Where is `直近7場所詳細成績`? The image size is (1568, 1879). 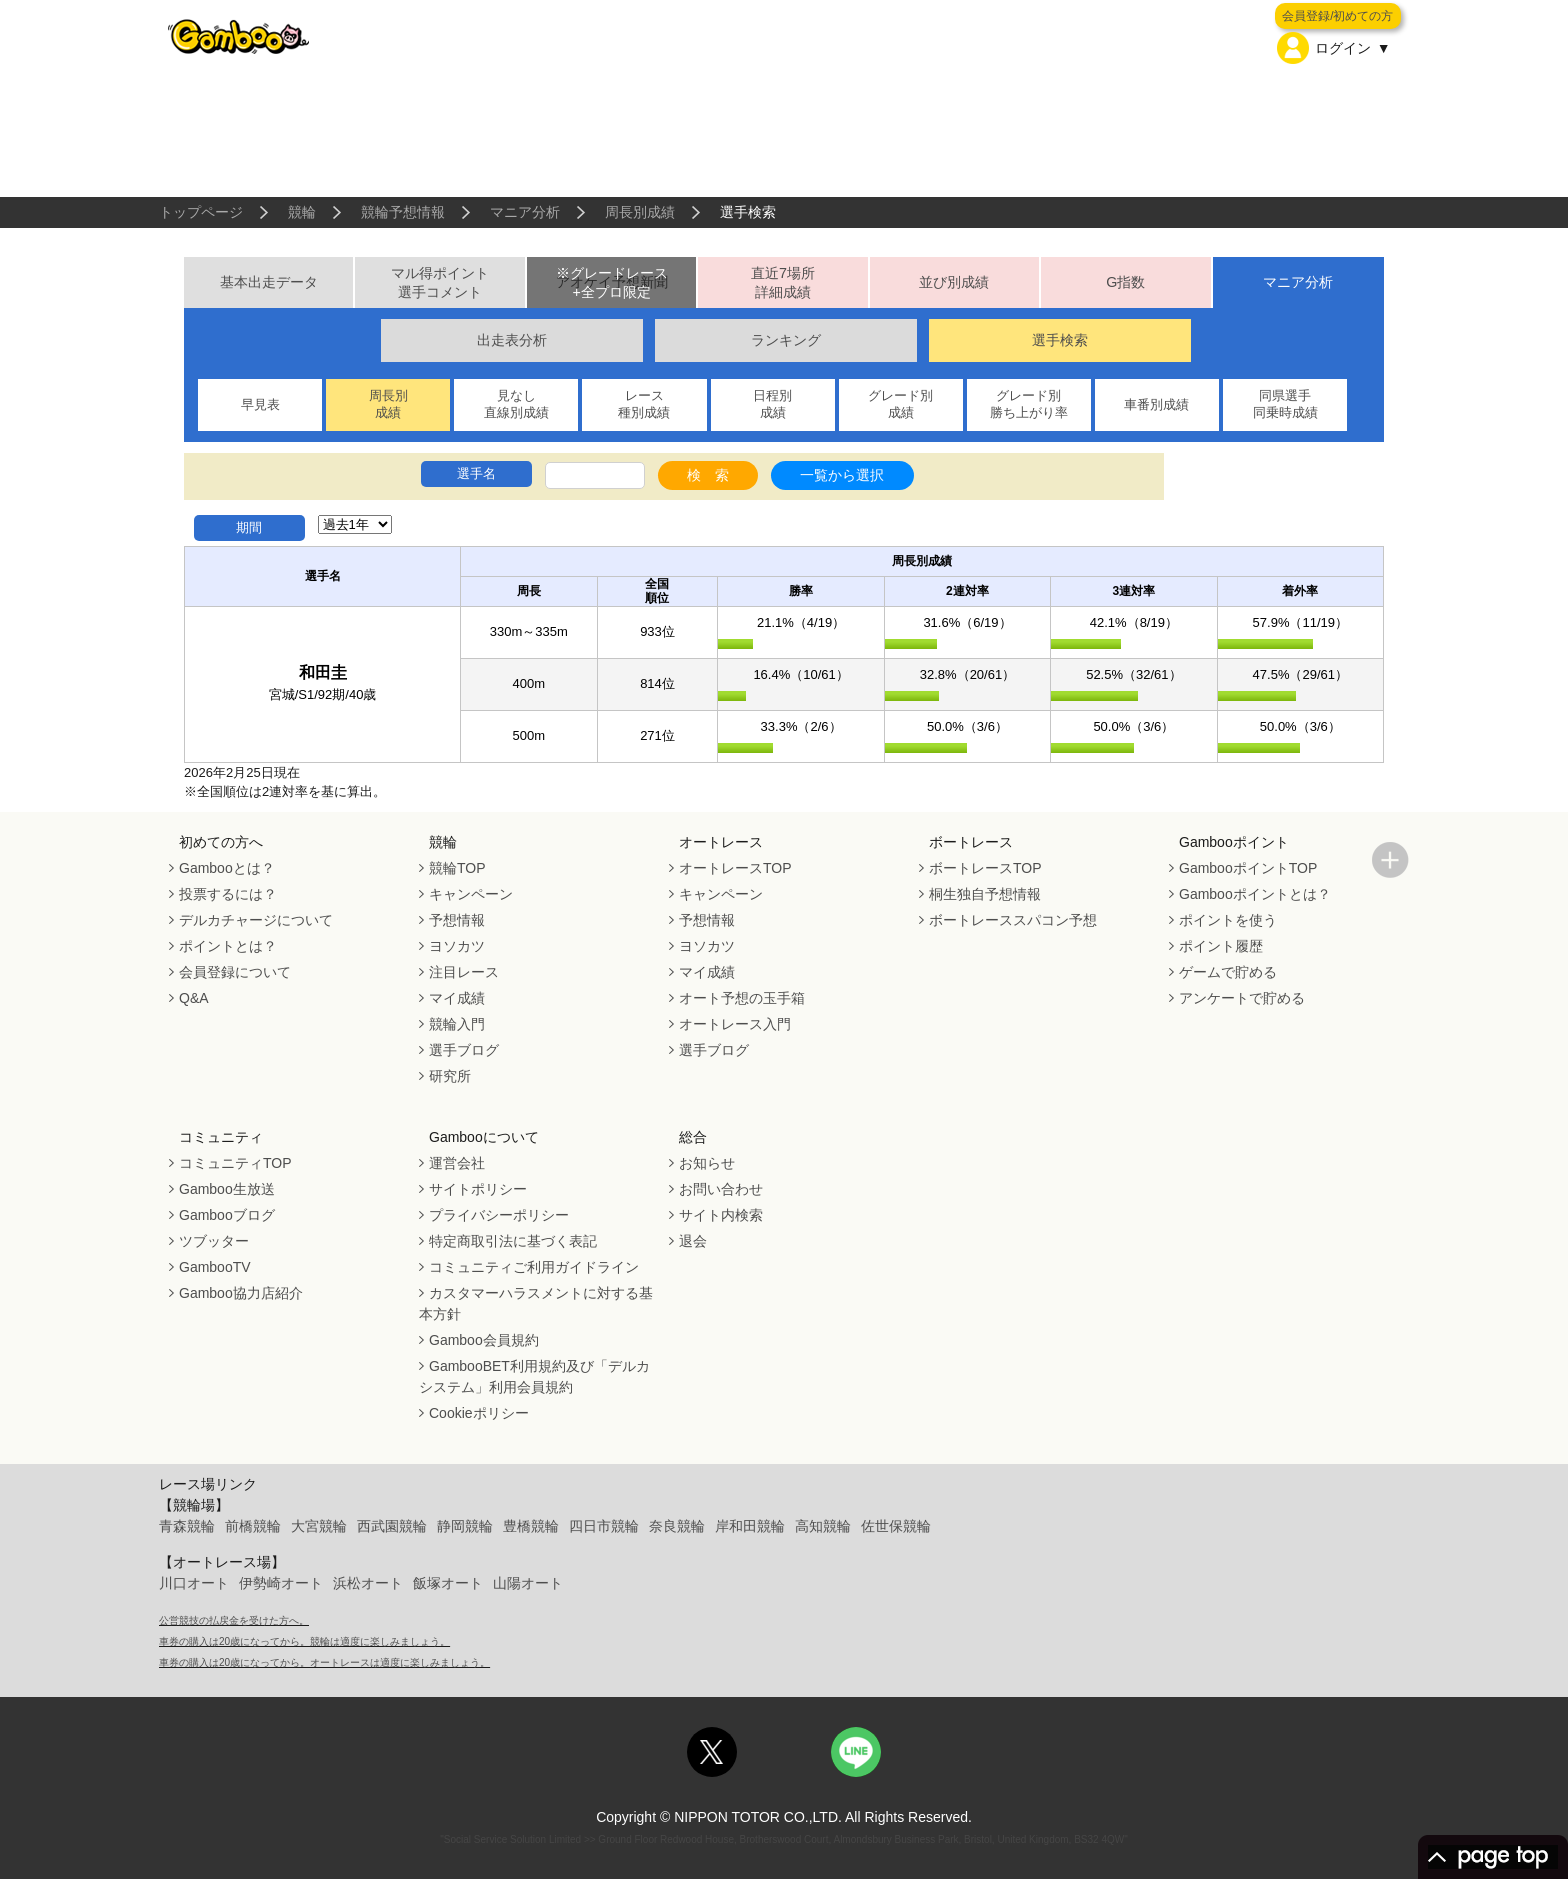
直近7場所詳細成績 is located at coordinates (783, 282).